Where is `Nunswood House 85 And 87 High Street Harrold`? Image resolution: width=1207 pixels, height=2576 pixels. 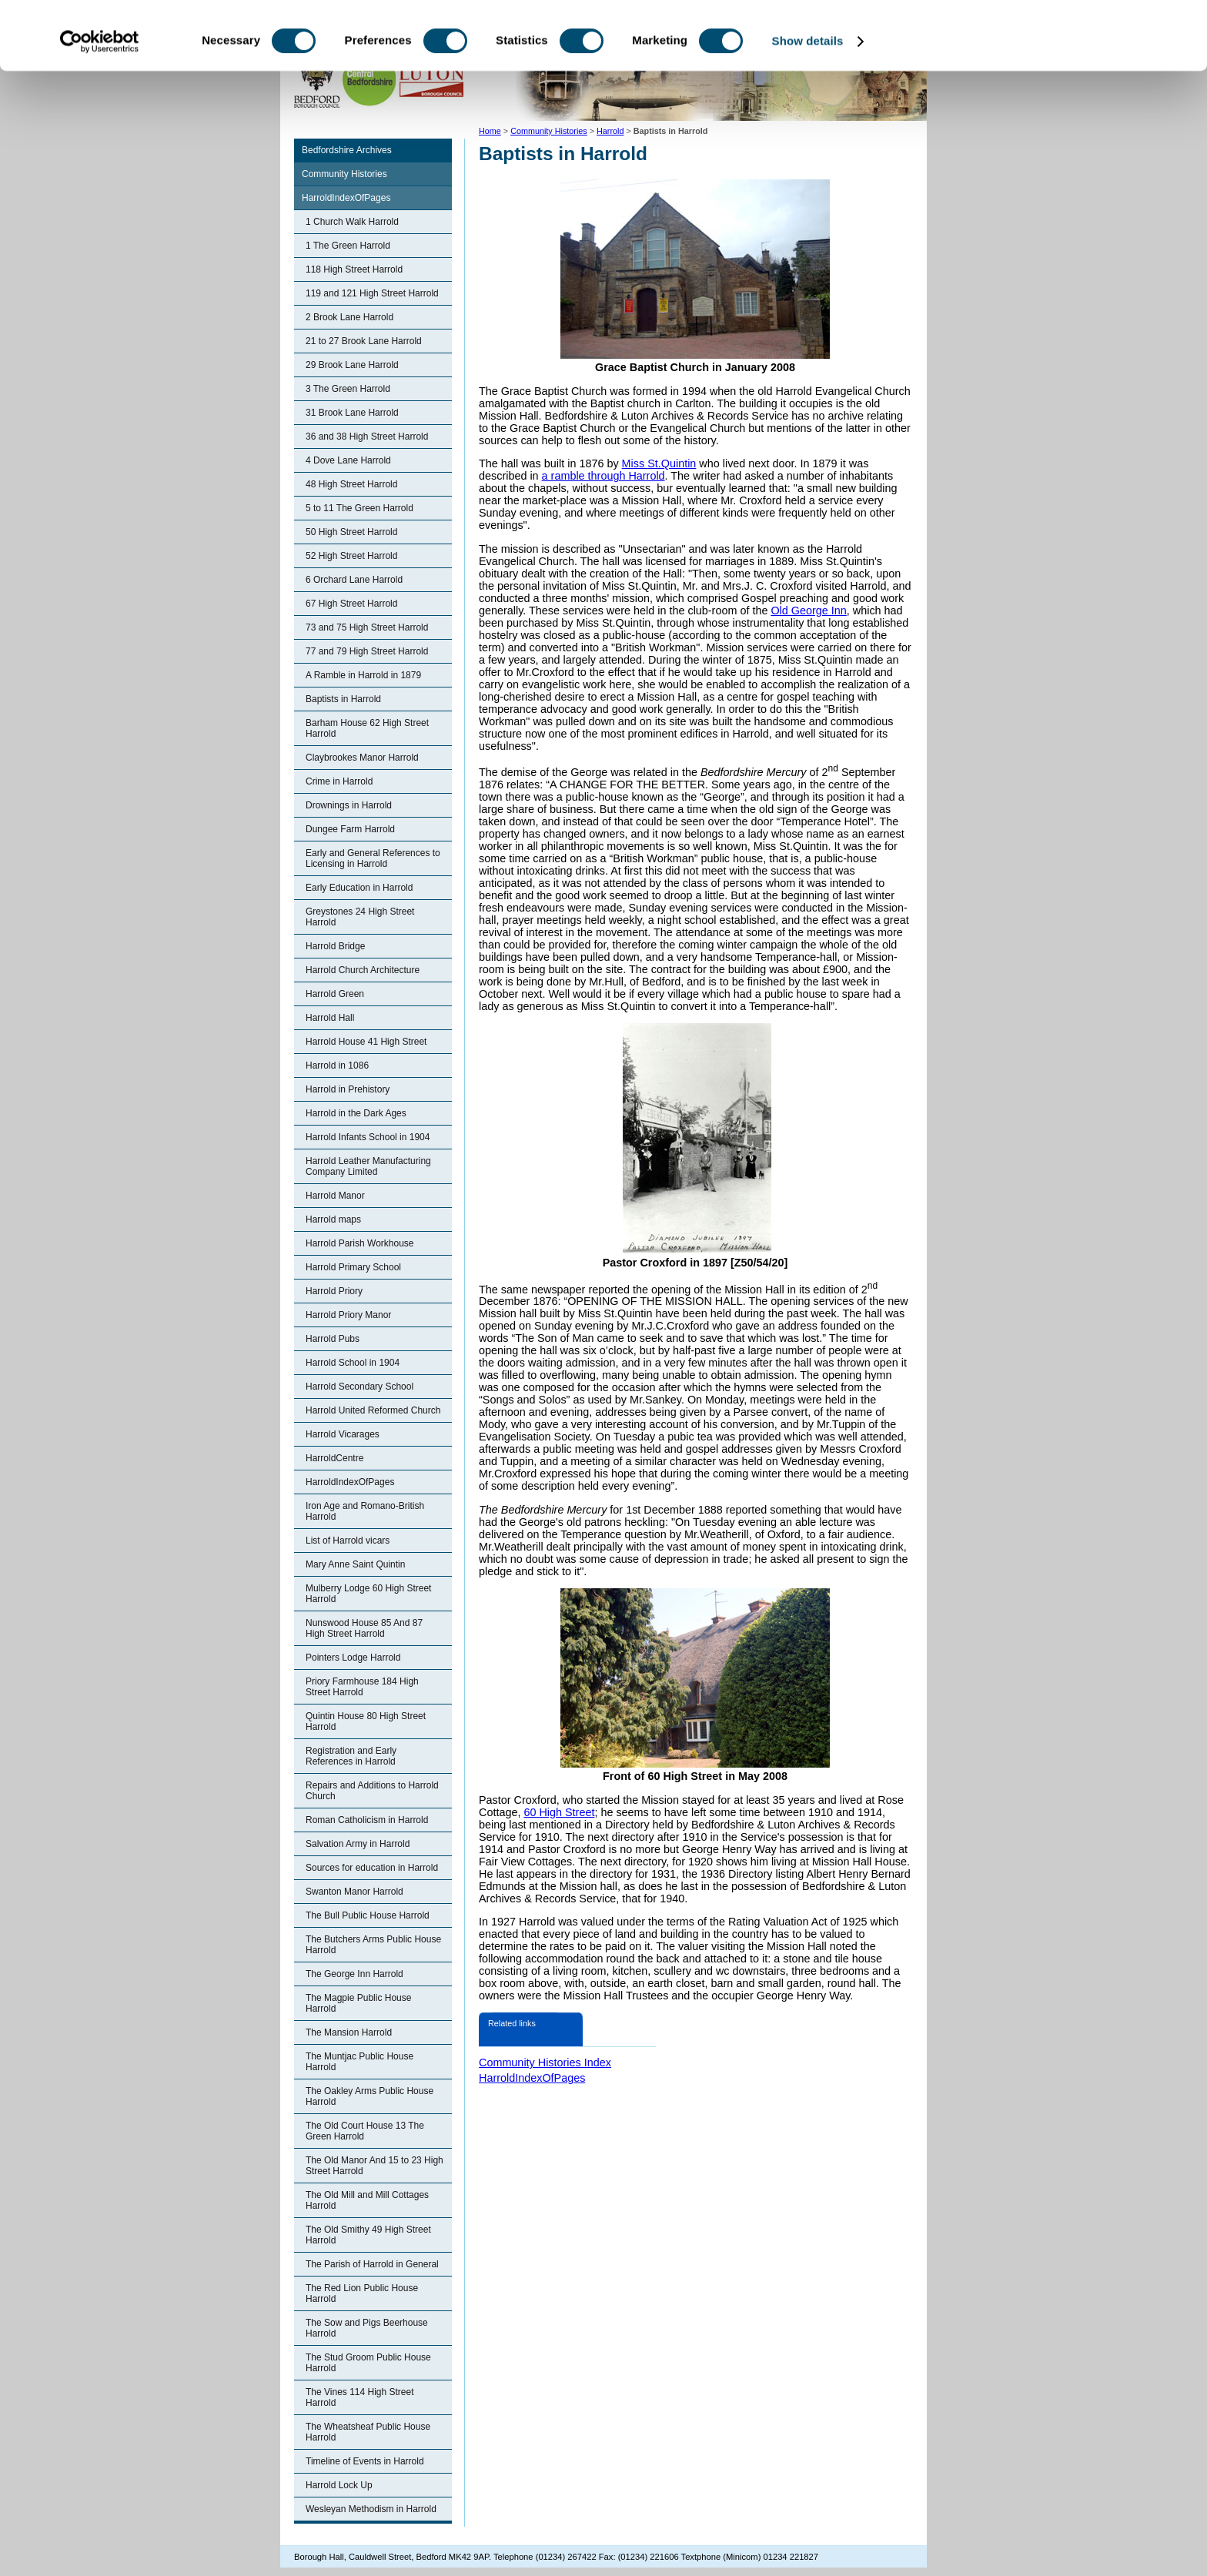
Nunswood House 85 And 87 High Street Harrold is located at coordinates (364, 1628).